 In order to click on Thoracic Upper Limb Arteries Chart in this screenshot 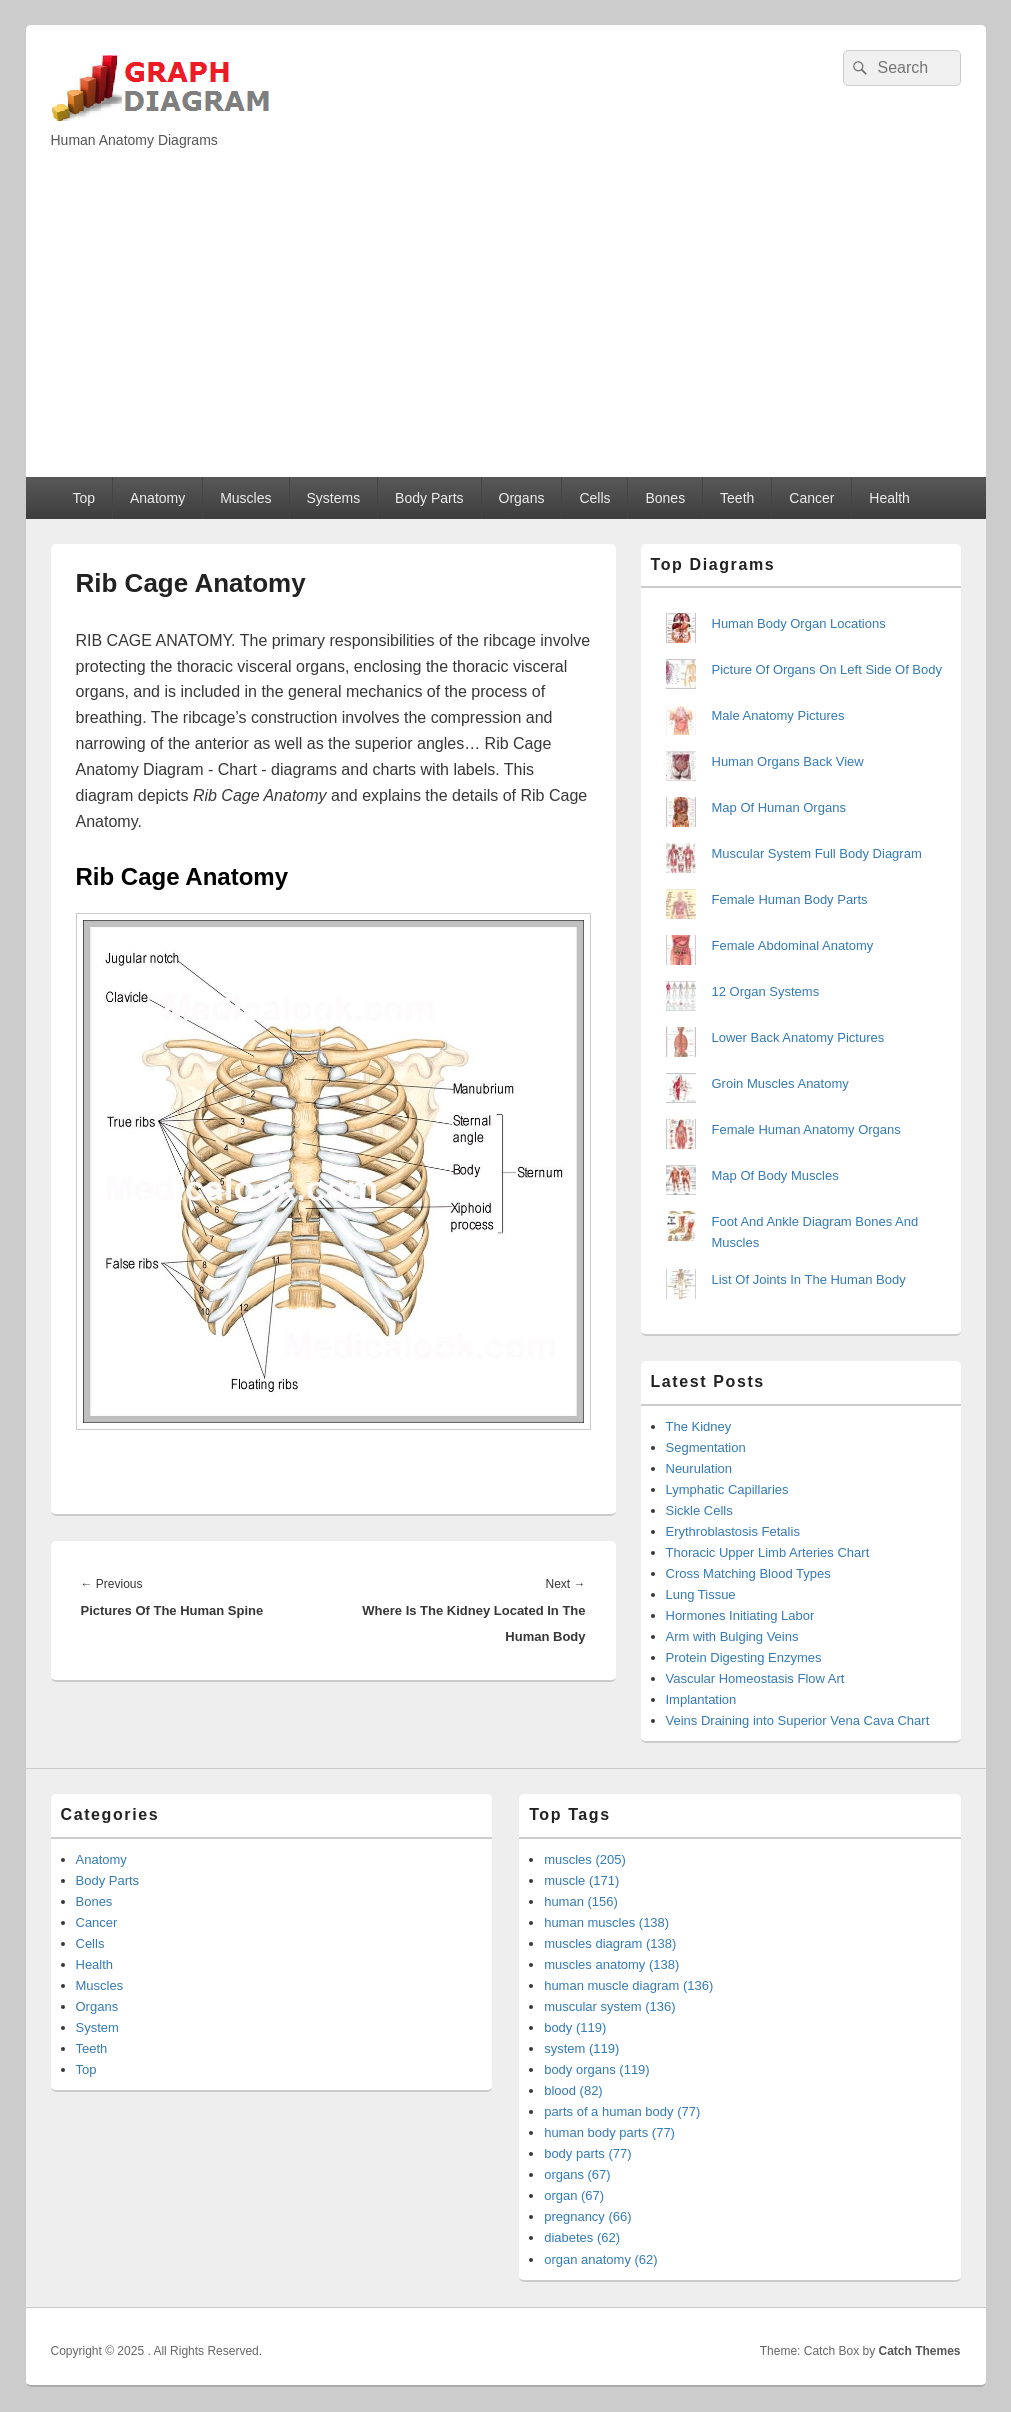, I will do `click(768, 1552)`.